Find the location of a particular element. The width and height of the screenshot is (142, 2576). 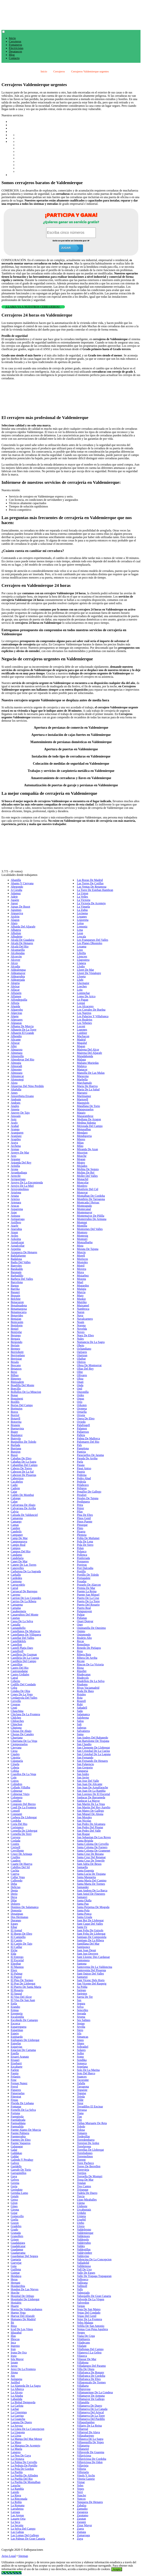

Orxeta is located at coordinates (81, 1415).